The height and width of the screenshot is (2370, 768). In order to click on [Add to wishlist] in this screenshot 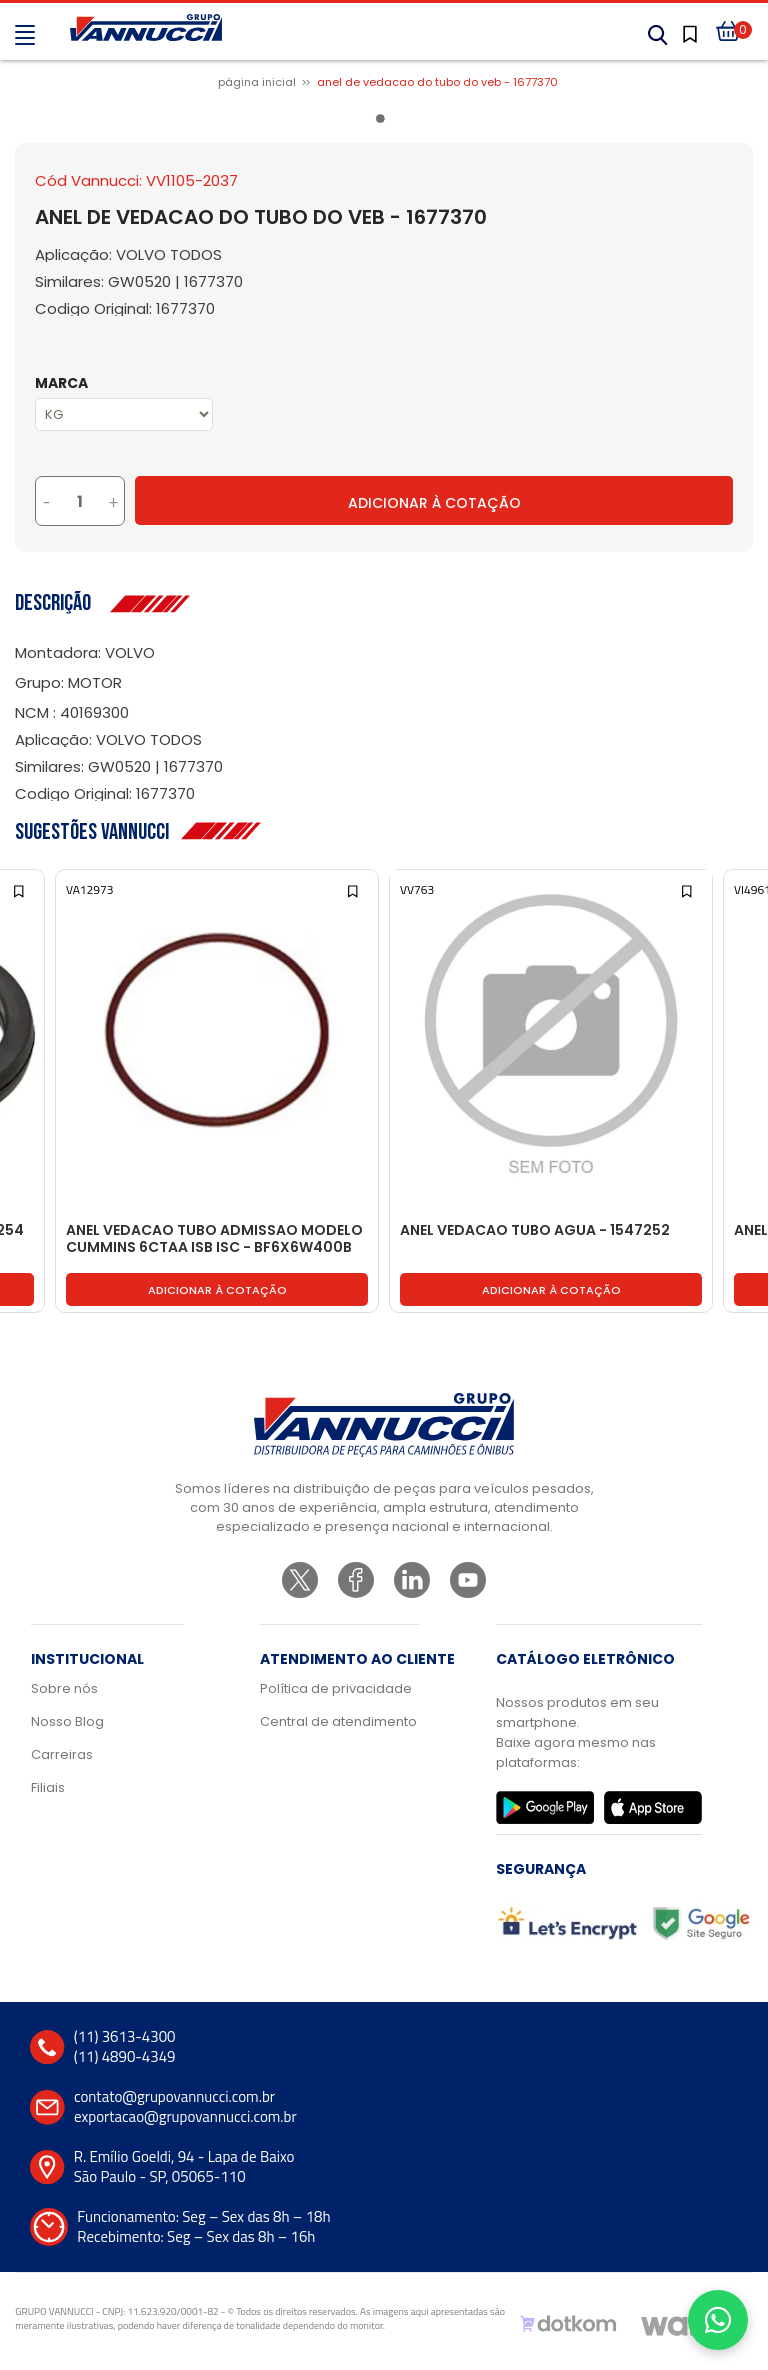, I will do `click(20, 889)`.